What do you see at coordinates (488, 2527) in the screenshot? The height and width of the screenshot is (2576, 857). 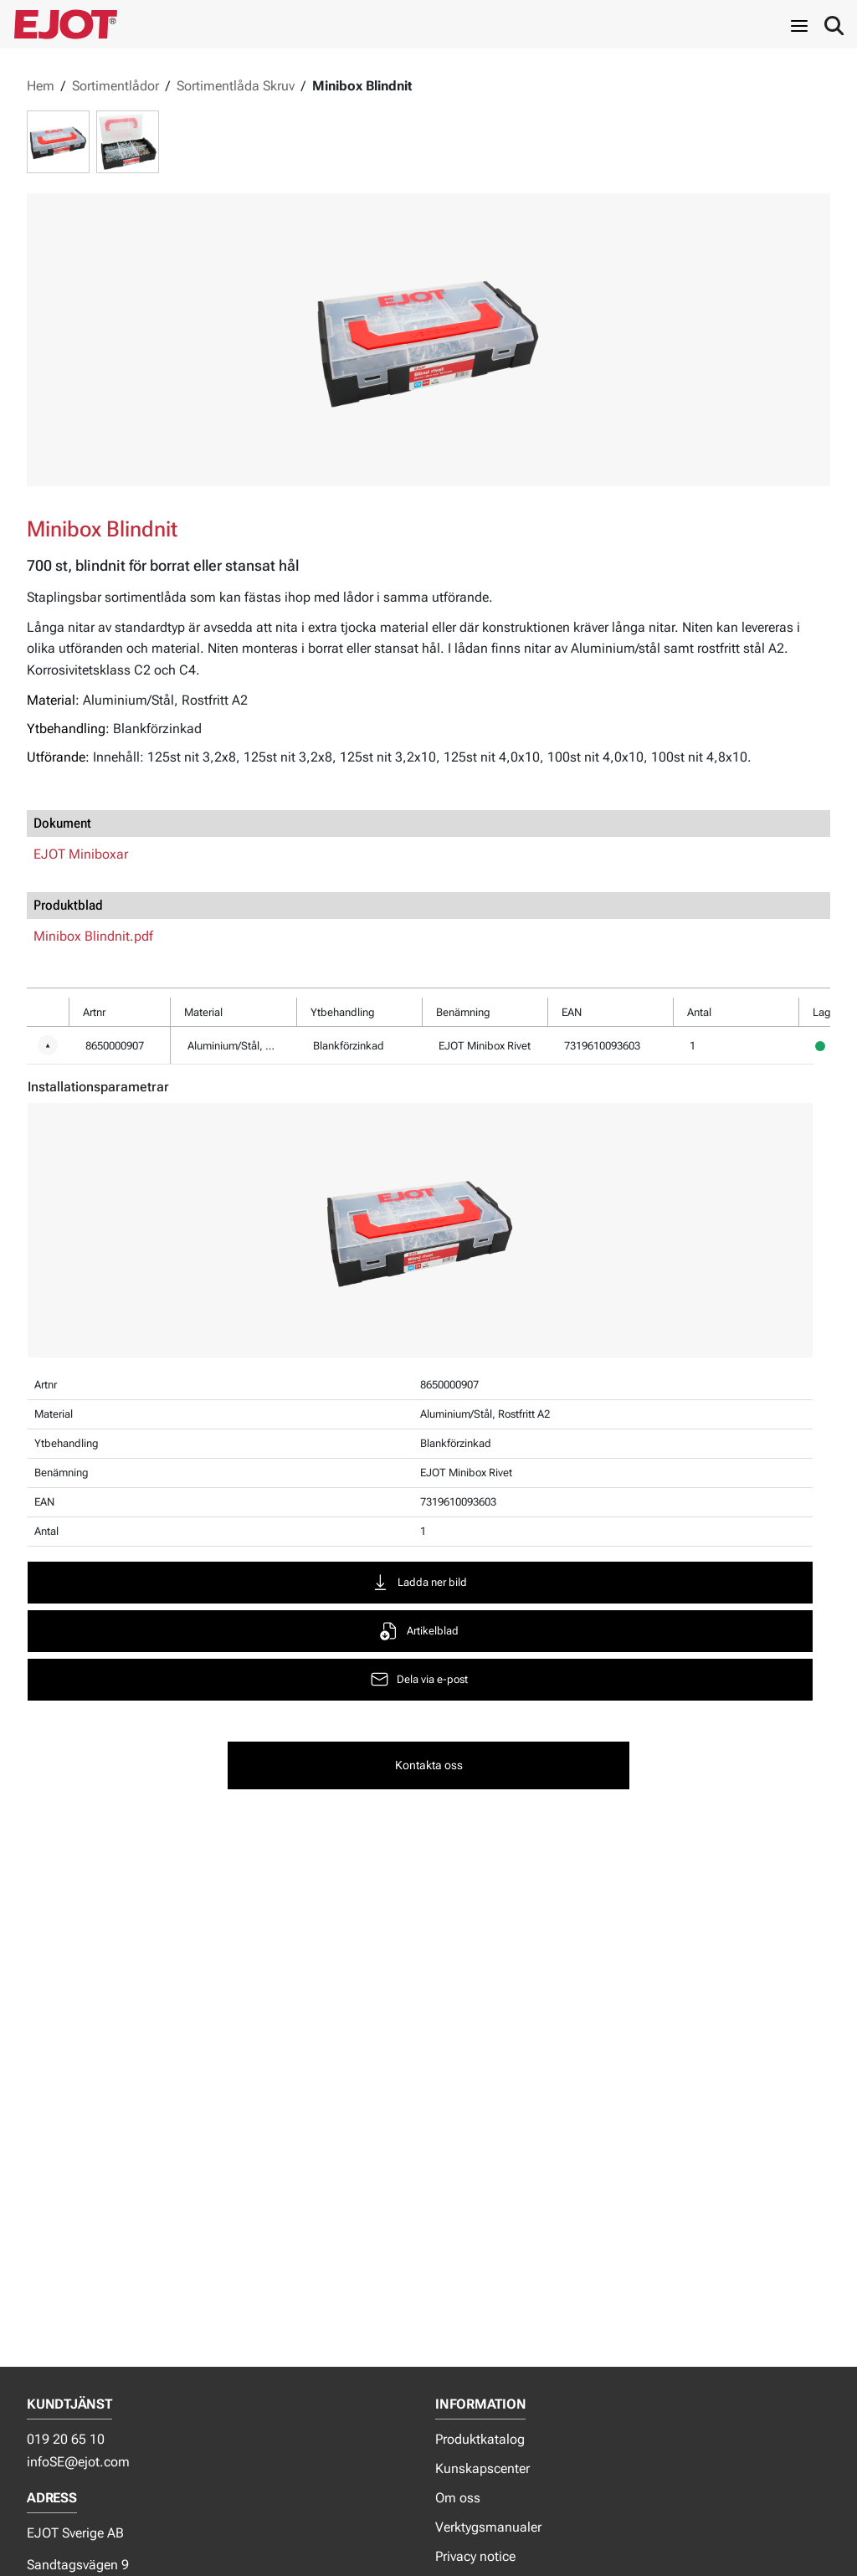 I see `Verktygsmanualer` at bounding box center [488, 2527].